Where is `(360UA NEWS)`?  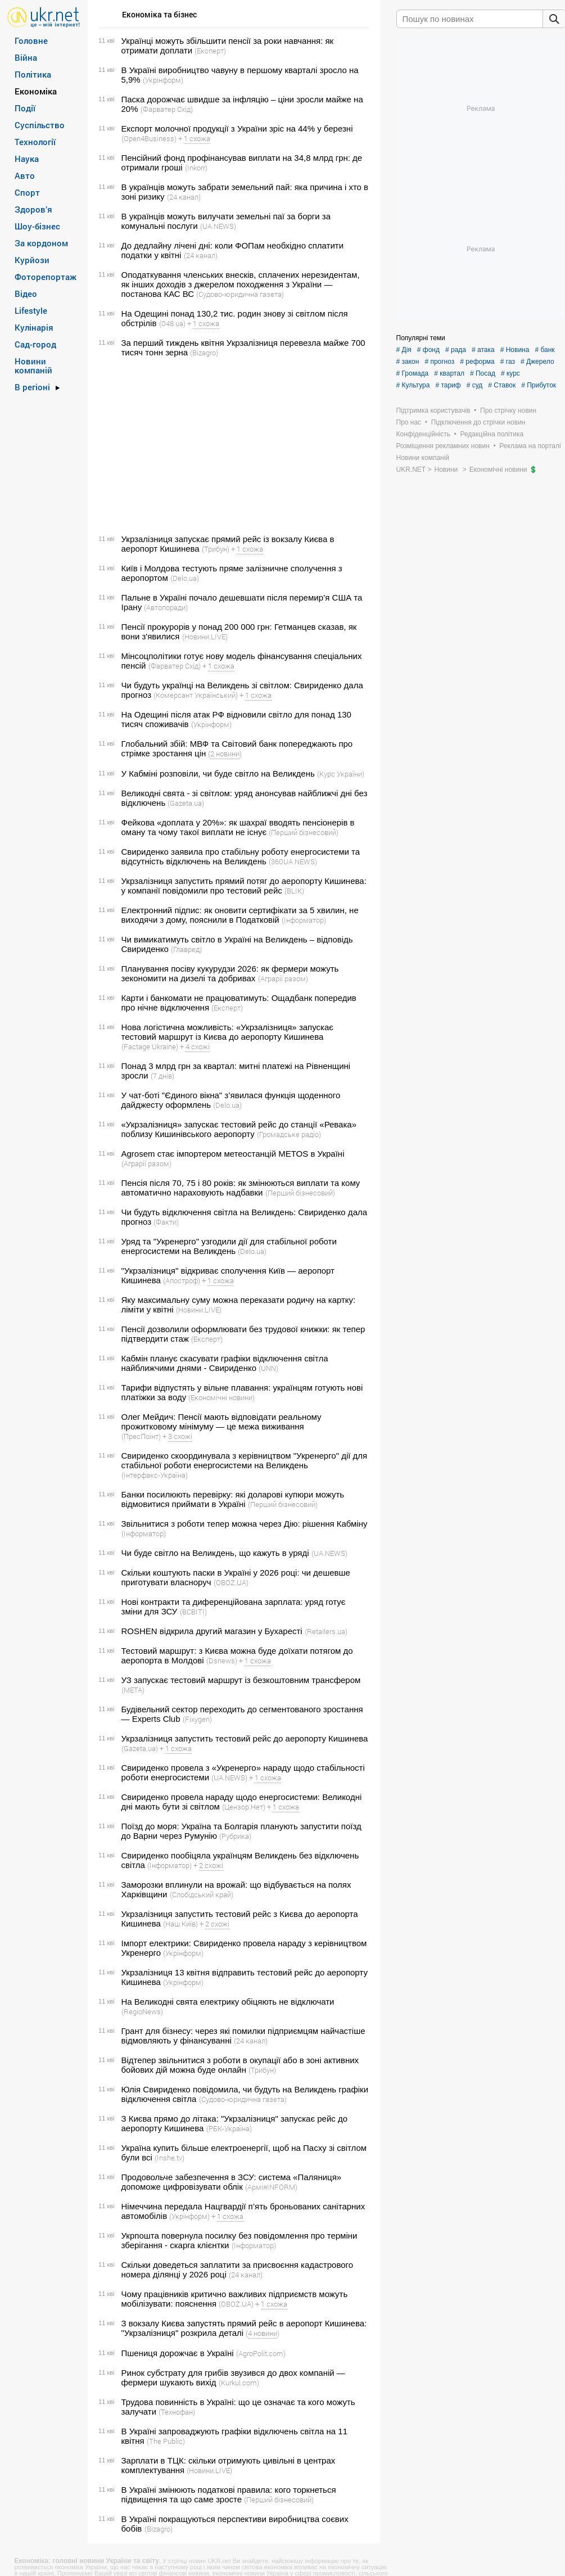
(360UA NEWS) is located at coordinates (293, 861).